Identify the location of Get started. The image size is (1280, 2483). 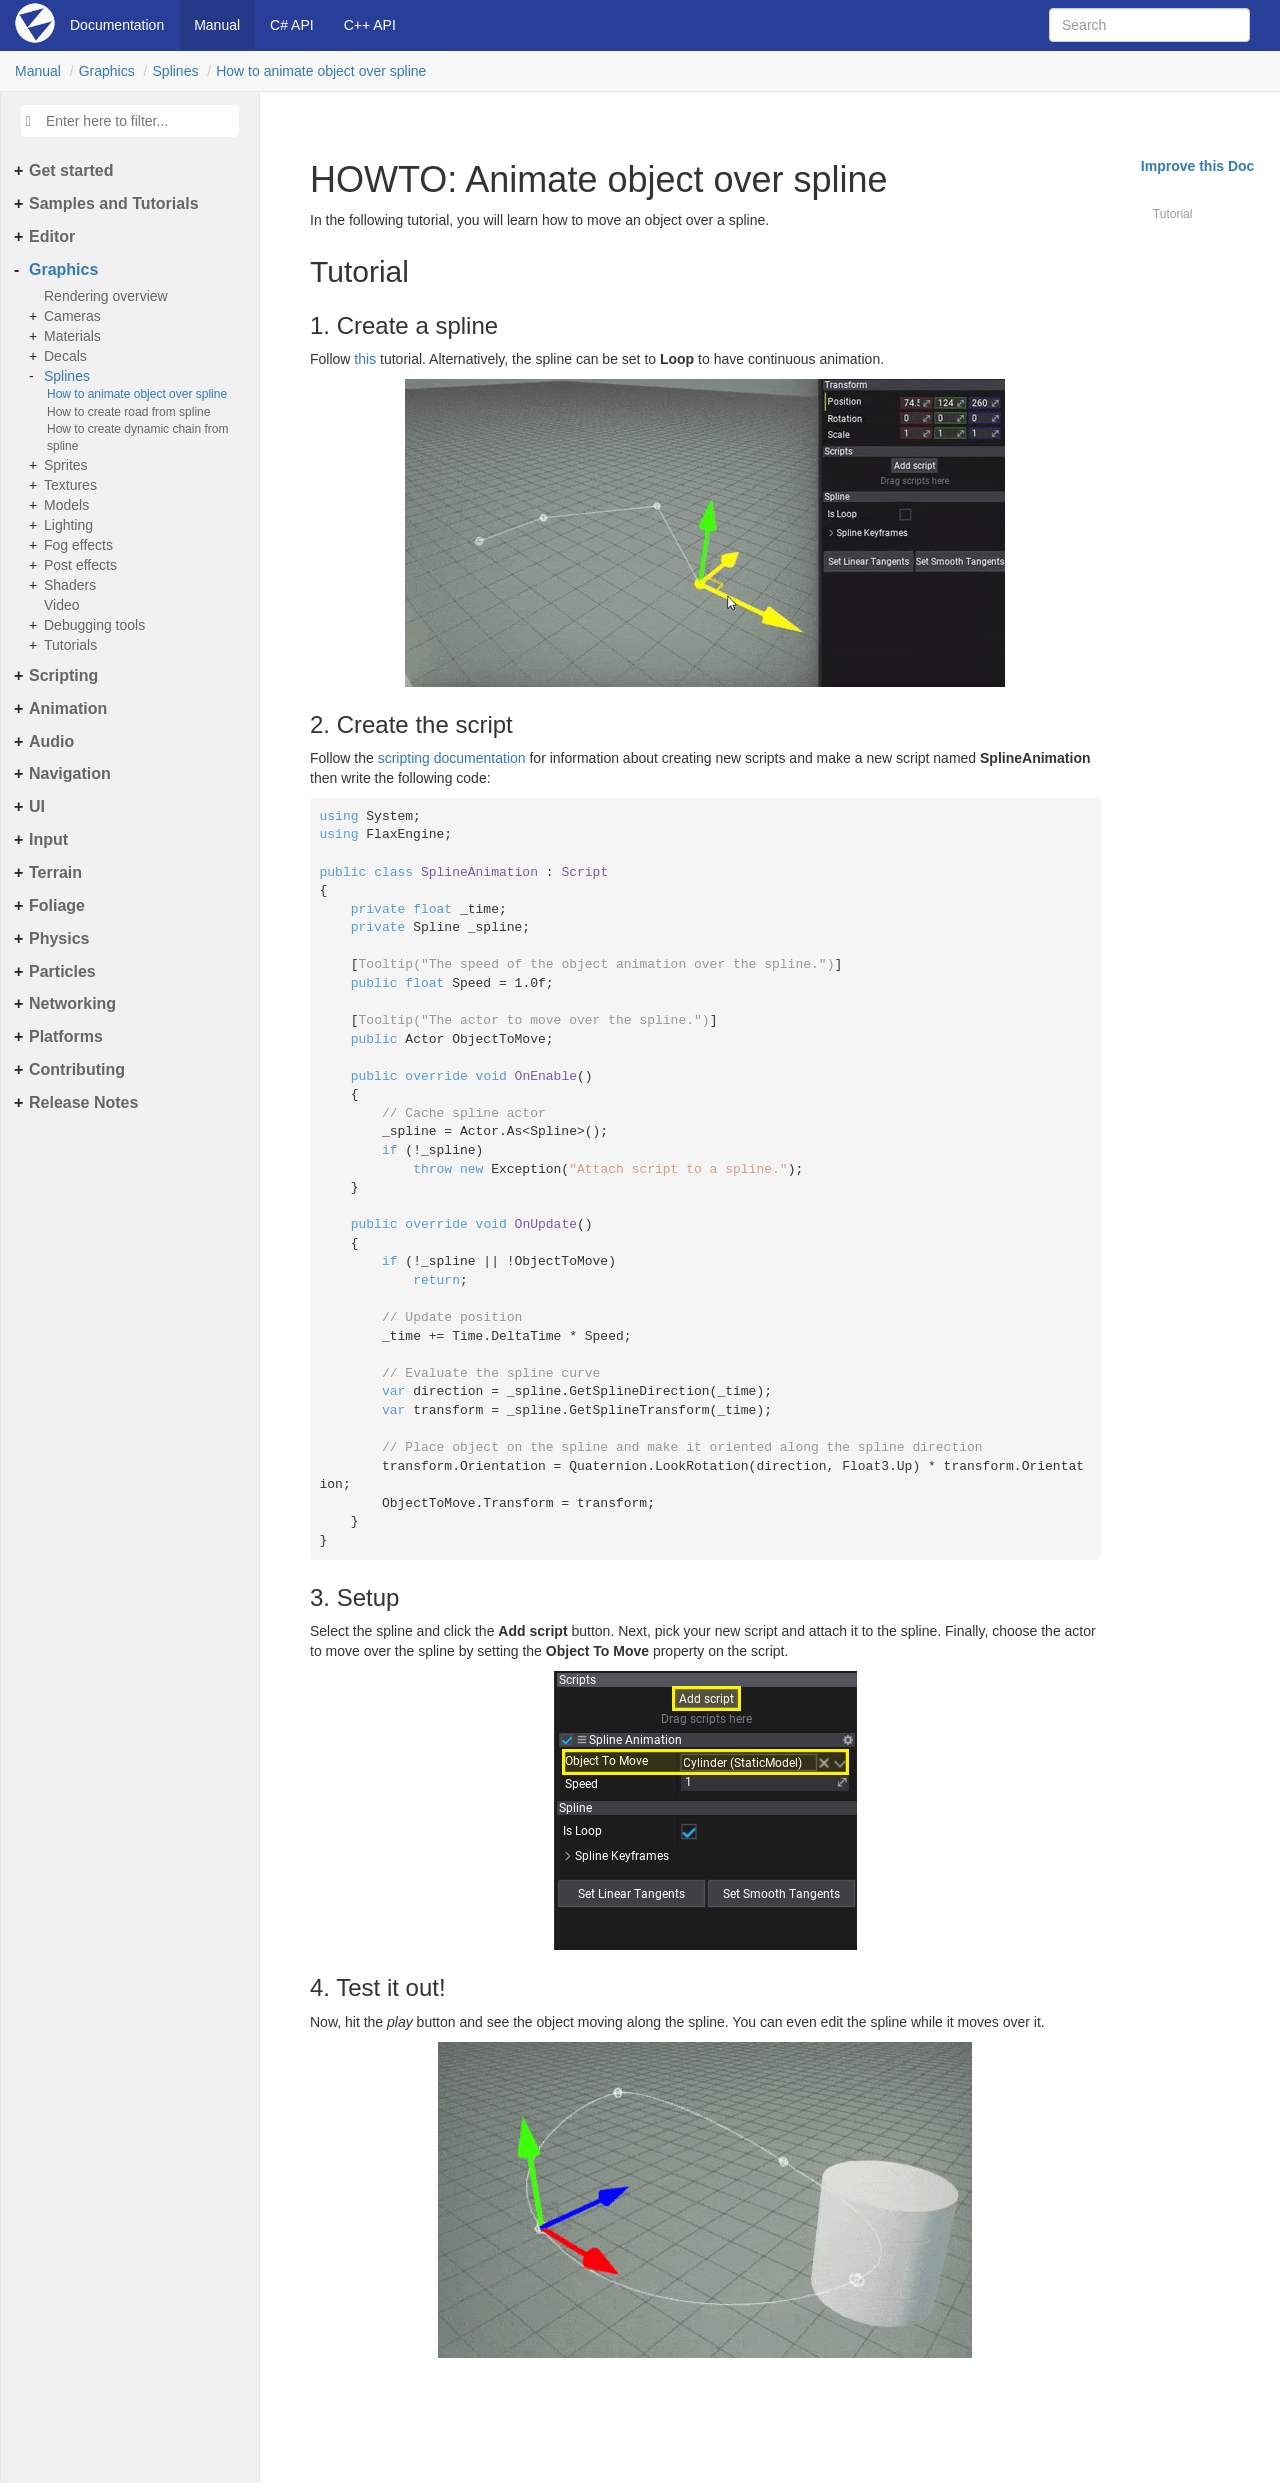
(71, 170).